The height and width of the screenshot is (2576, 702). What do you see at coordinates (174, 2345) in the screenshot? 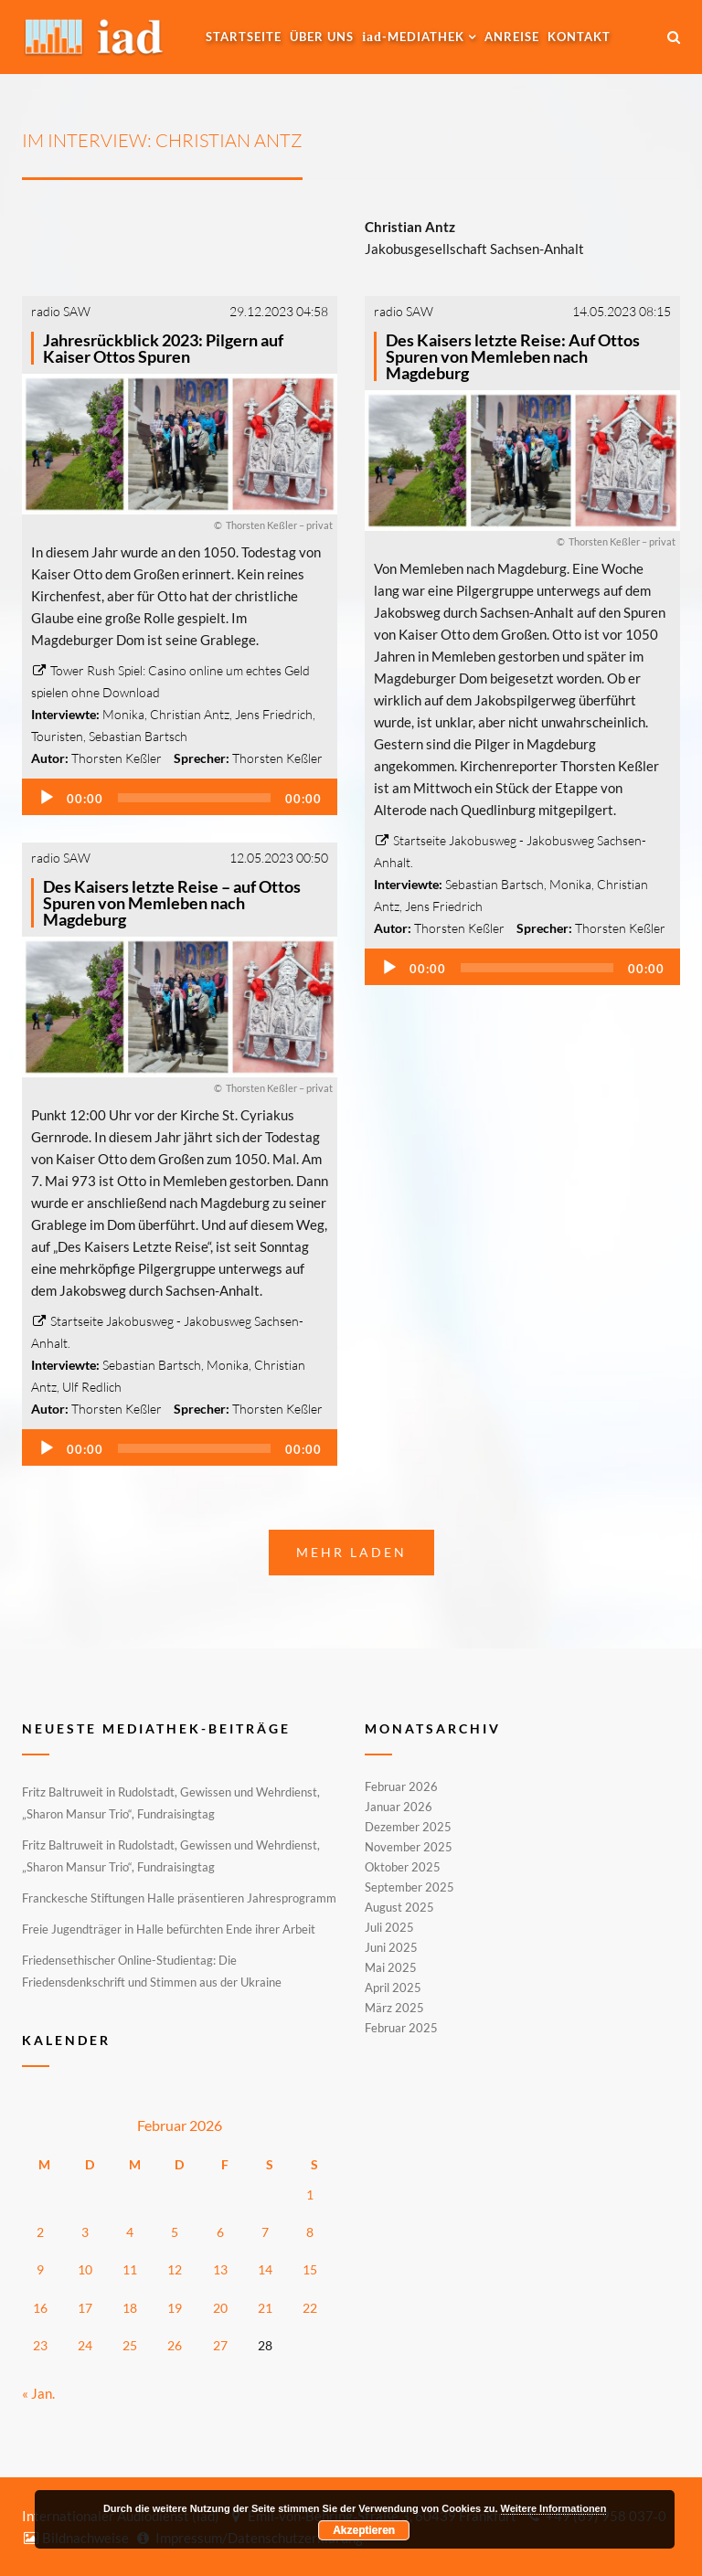
I see `26 [Beiträge veröffentlicht am 26. February 2026]` at bounding box center [174, 2345].